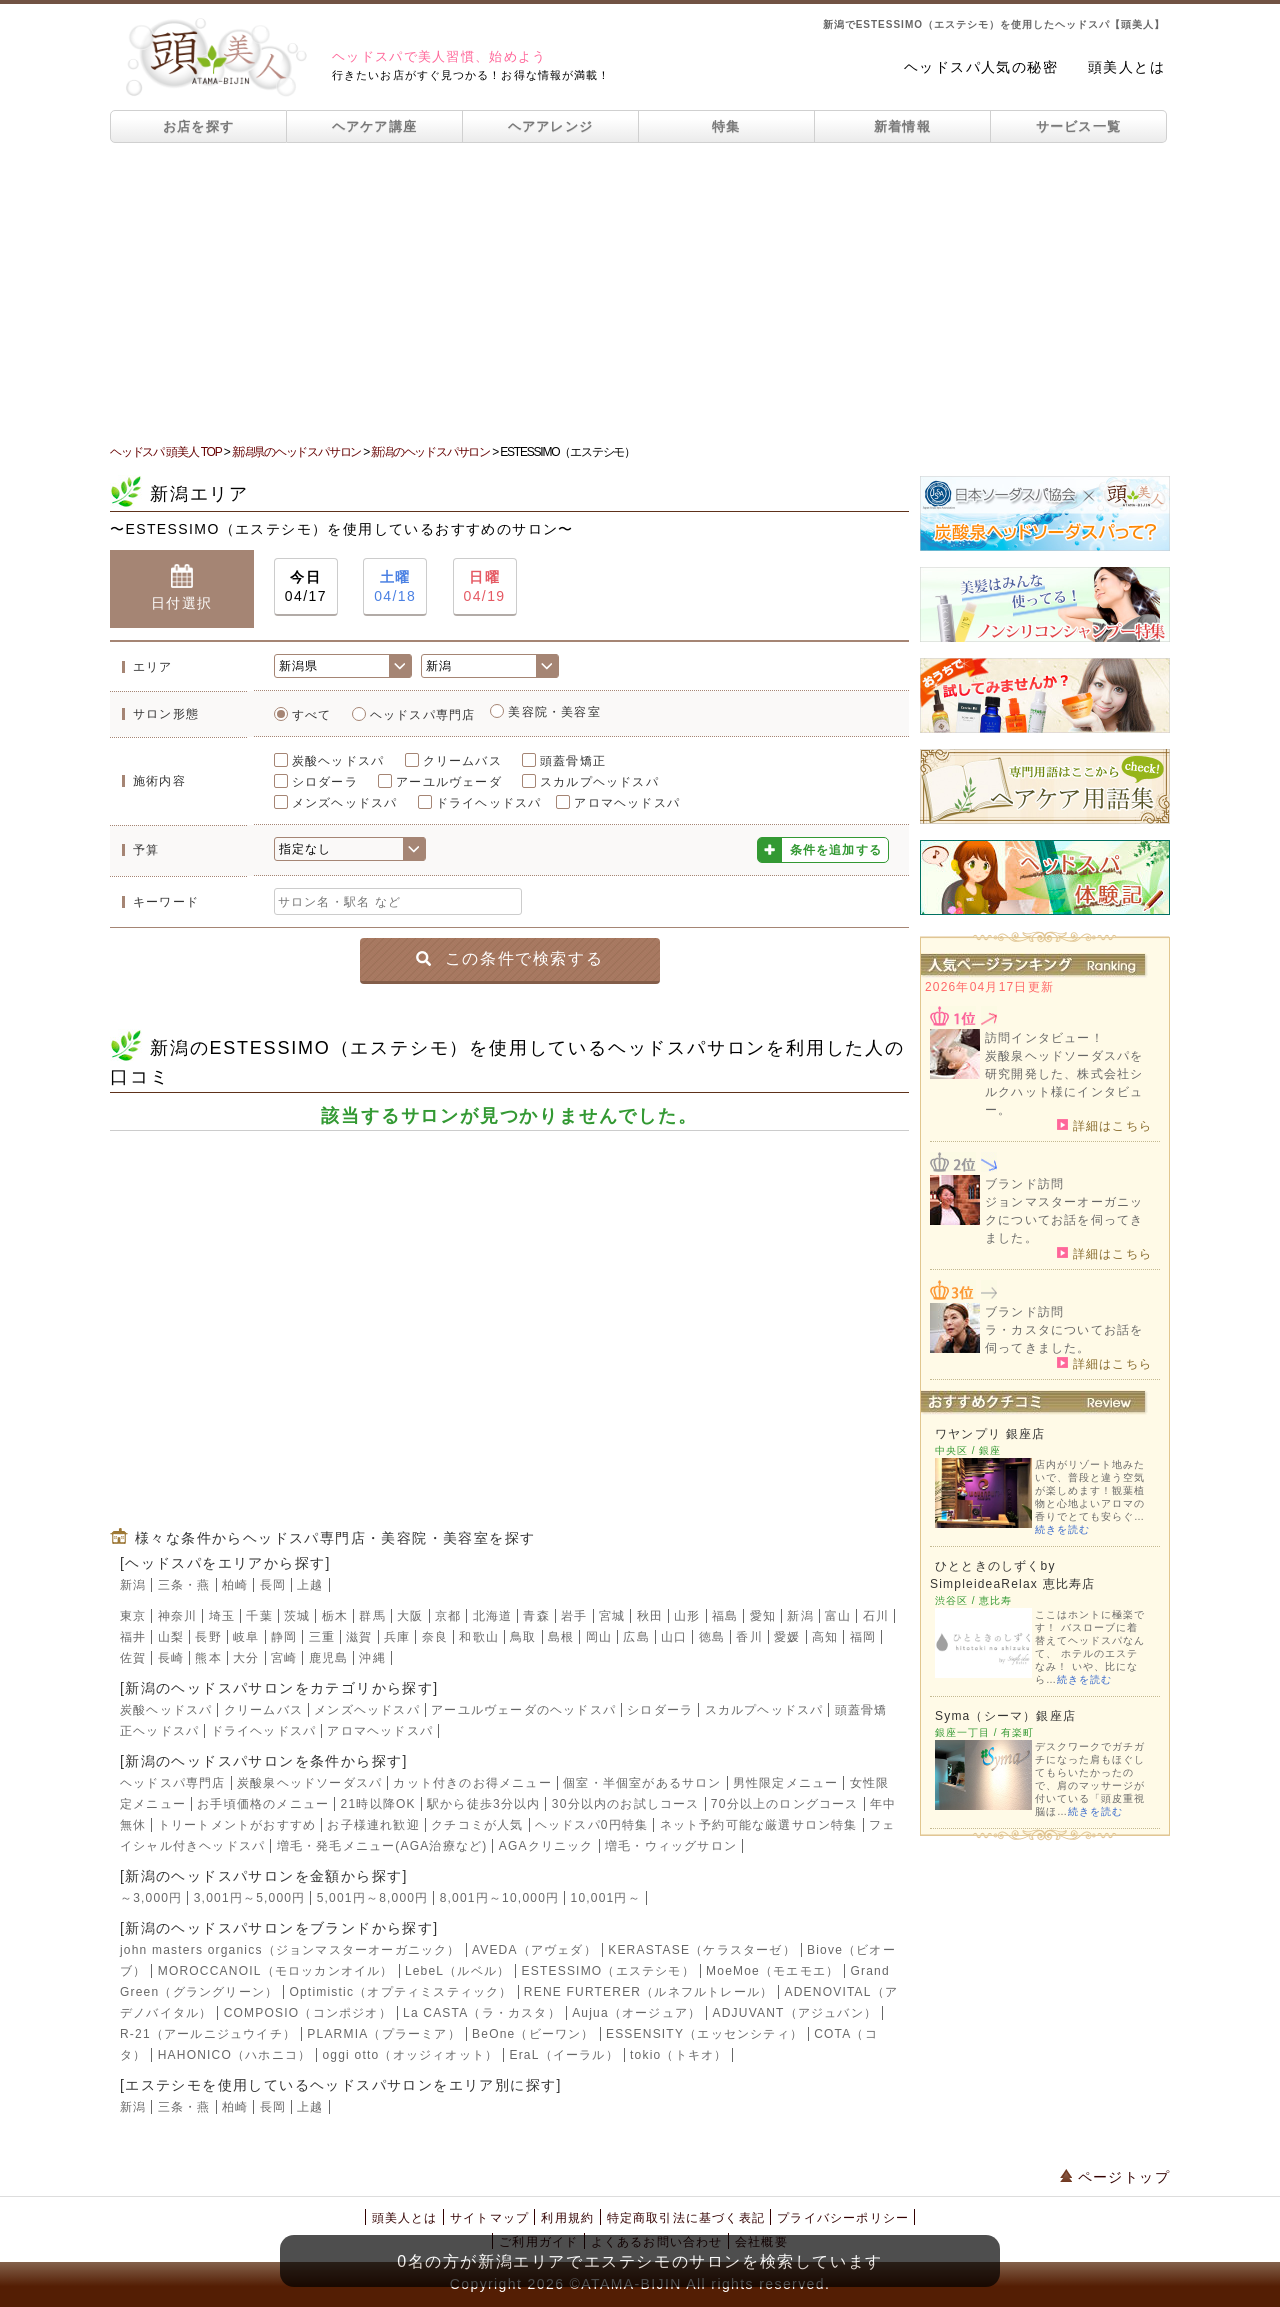 Image resolution: width=1280 pixels, height=2307 pixels. Describe the element at coordinates (509, 958) in the screenshot. I see `この条件で検索する` at that location.